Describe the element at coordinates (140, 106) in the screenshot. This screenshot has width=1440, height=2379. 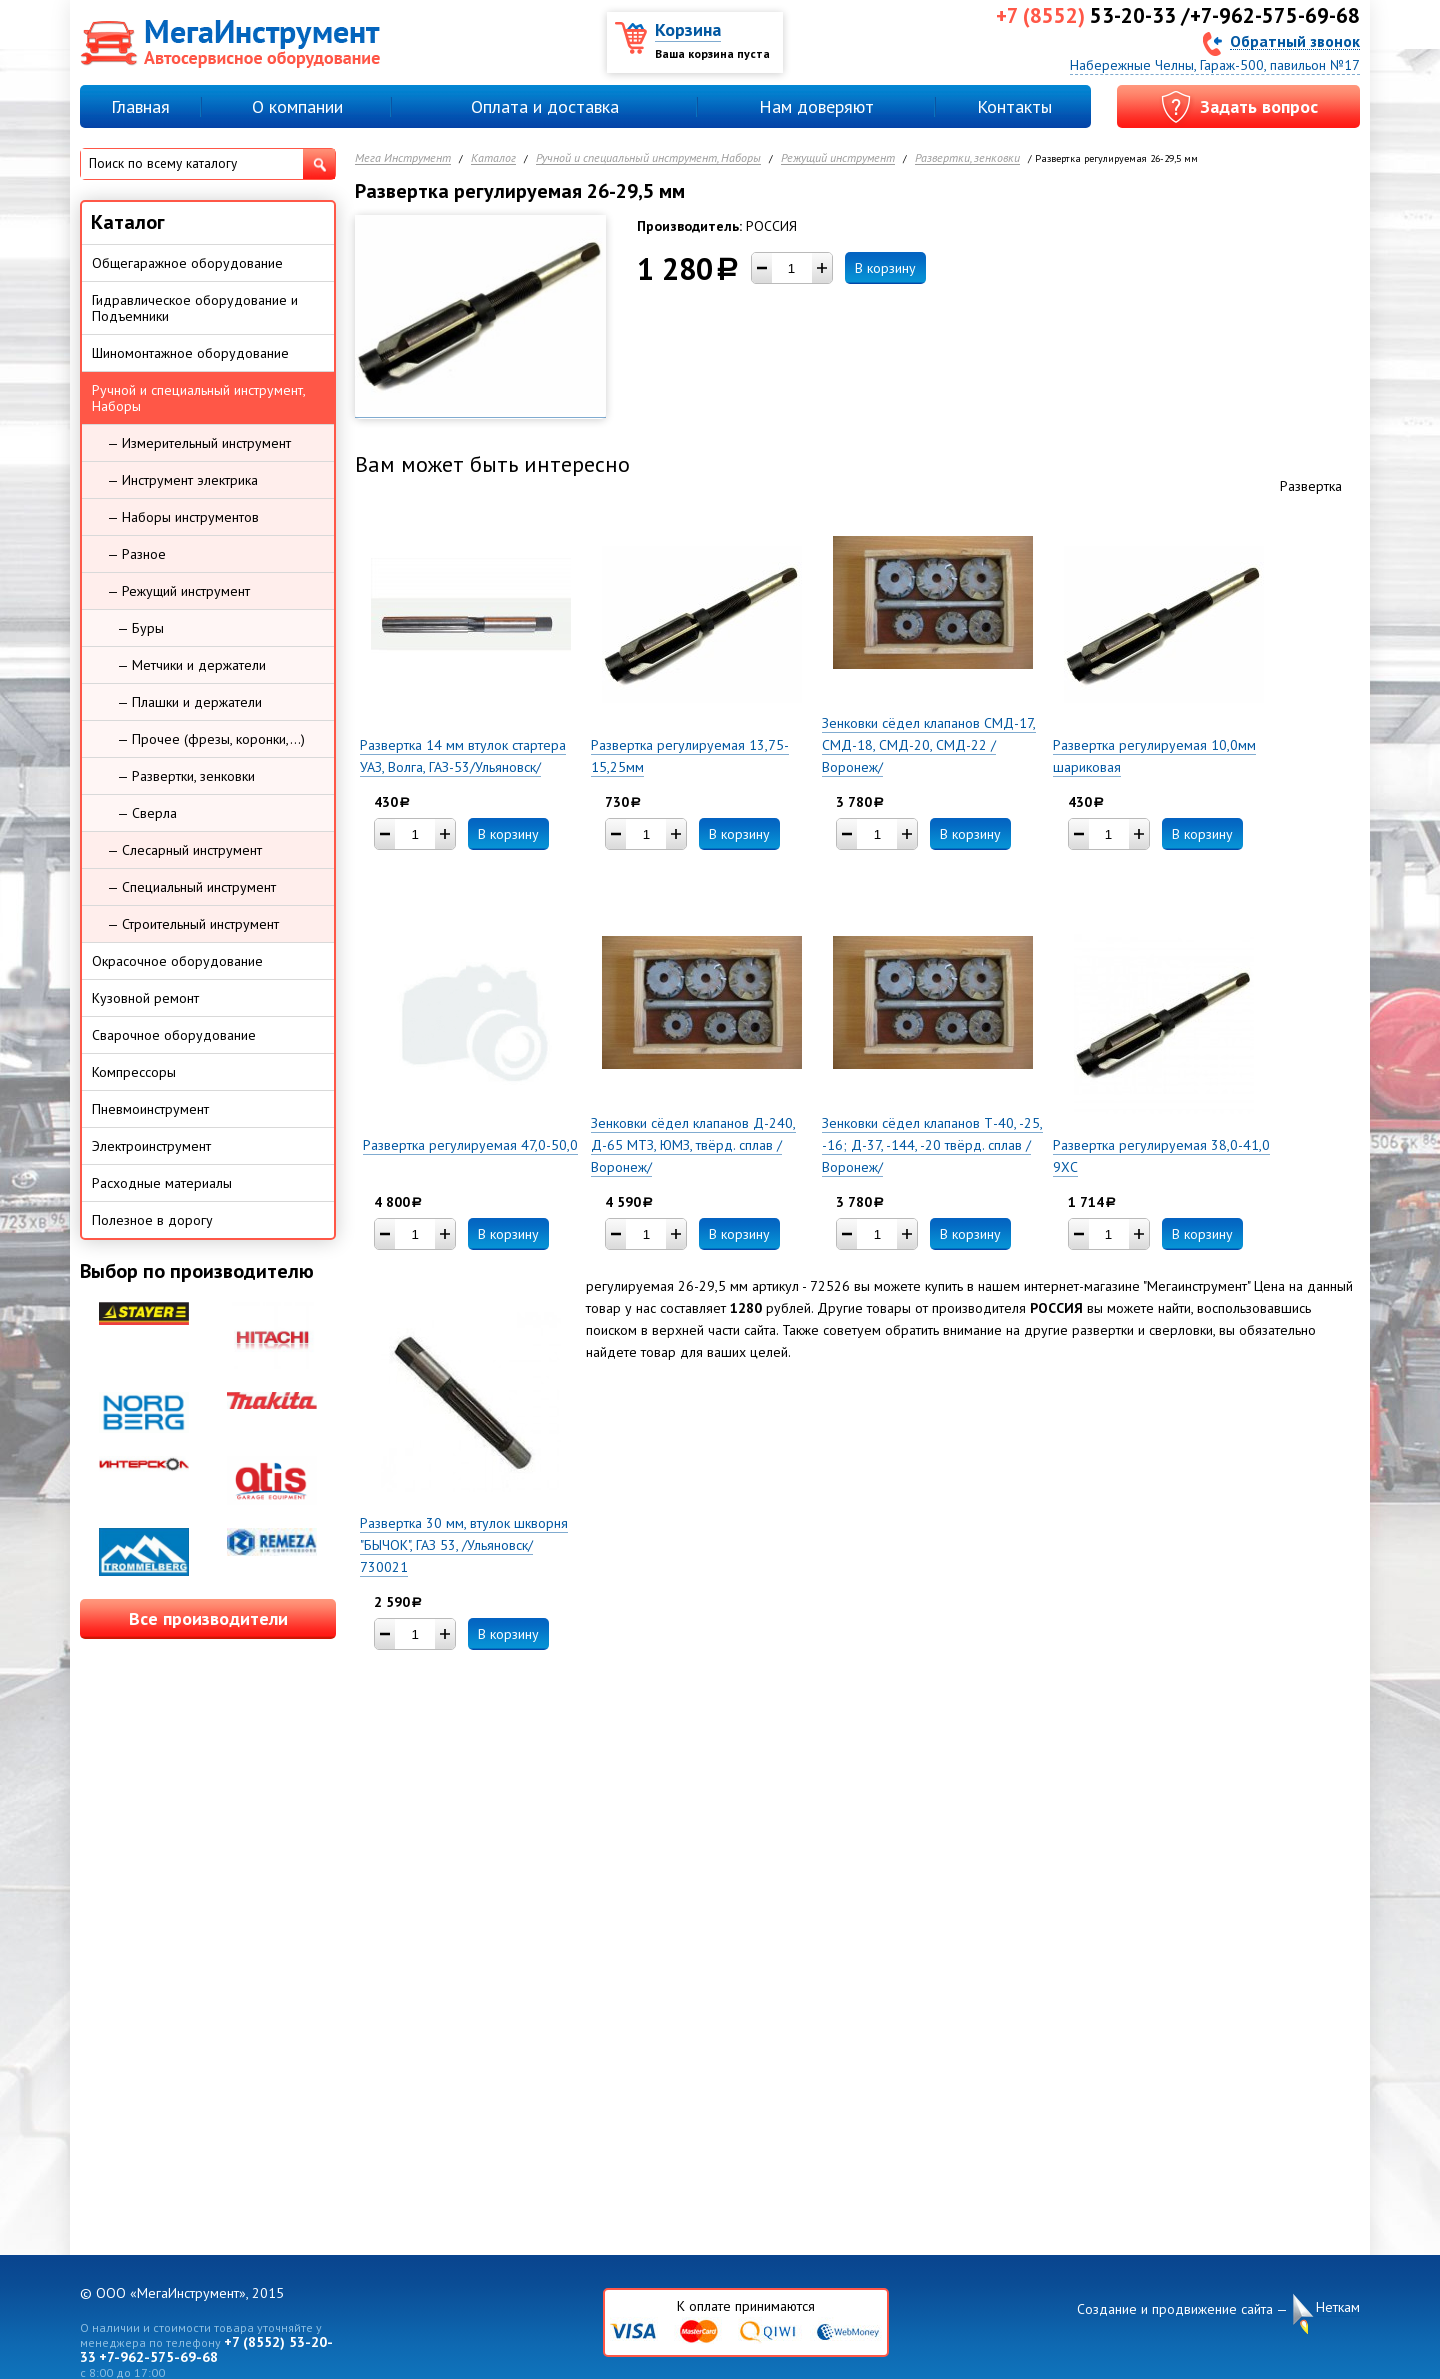
I see `Главная` at that location.